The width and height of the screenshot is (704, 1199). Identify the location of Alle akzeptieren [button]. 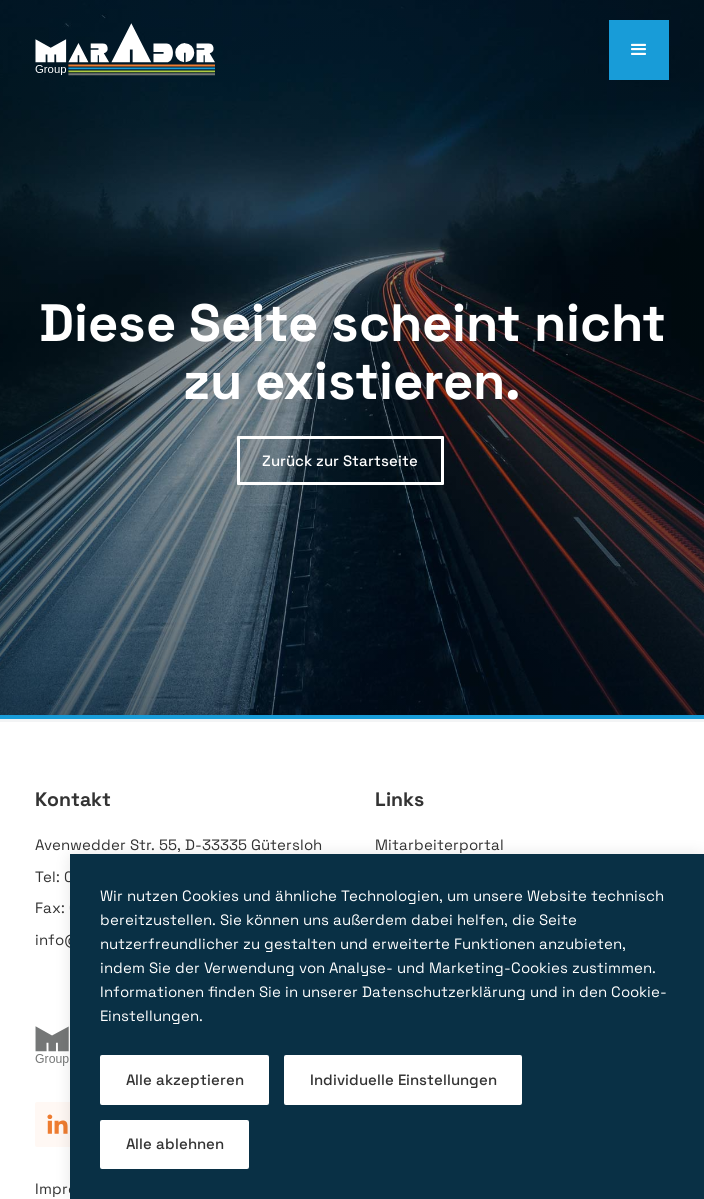
(185, 1079).